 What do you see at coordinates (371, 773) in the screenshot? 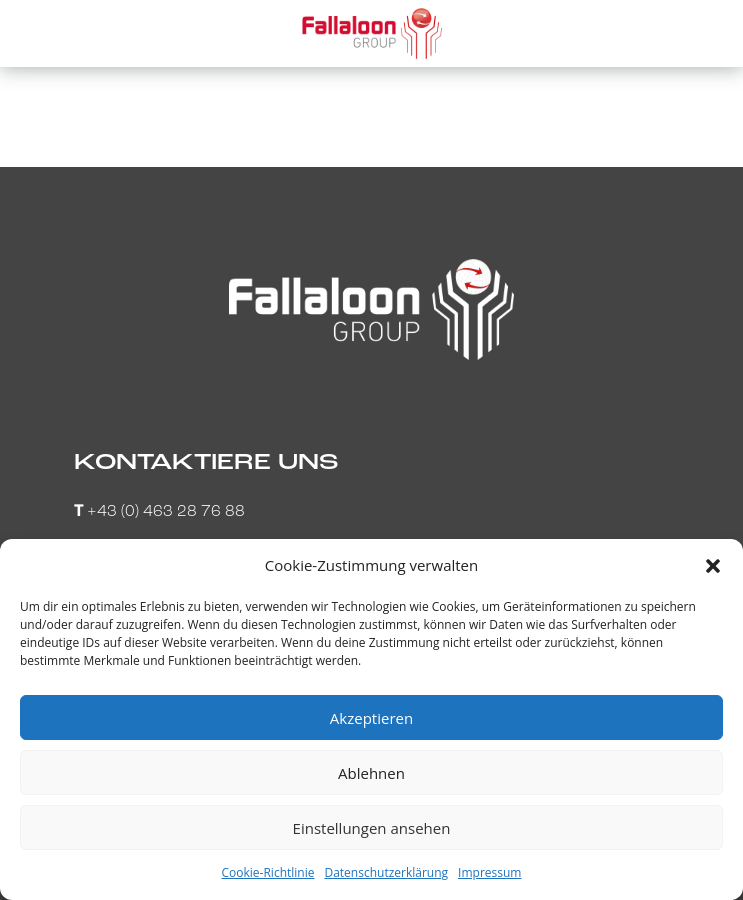
I see `Ablehnen` at bounding box center [371, 773].